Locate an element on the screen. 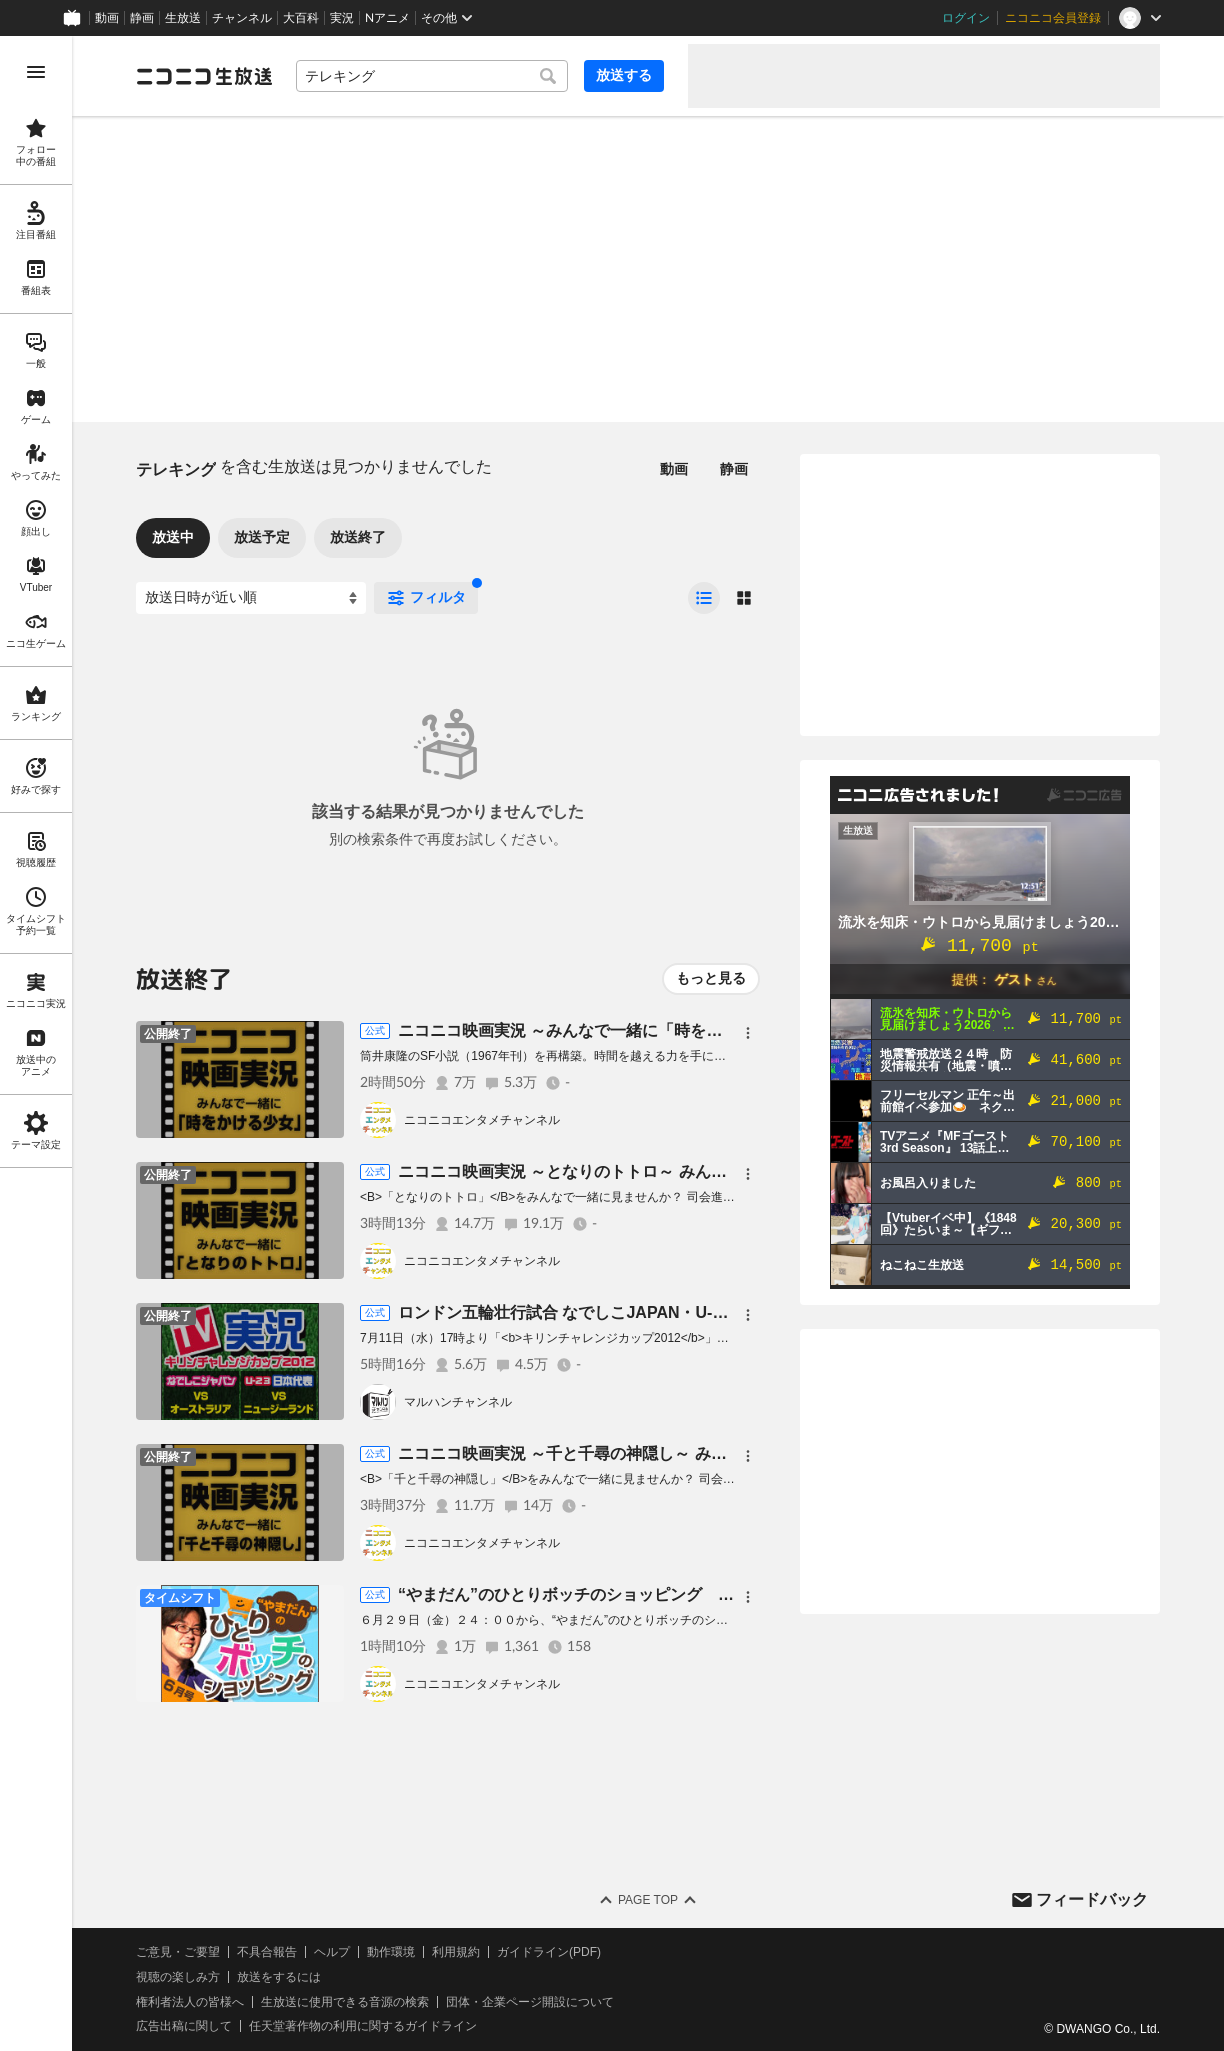 The height and width of the screenshot is (2051, 1224). ロンドン五輪壮行試合 なでしこJAPAN・U-23日本代表を応援しよう＜テレビ実況生放送＞ is located at coordinates (724, 1312).